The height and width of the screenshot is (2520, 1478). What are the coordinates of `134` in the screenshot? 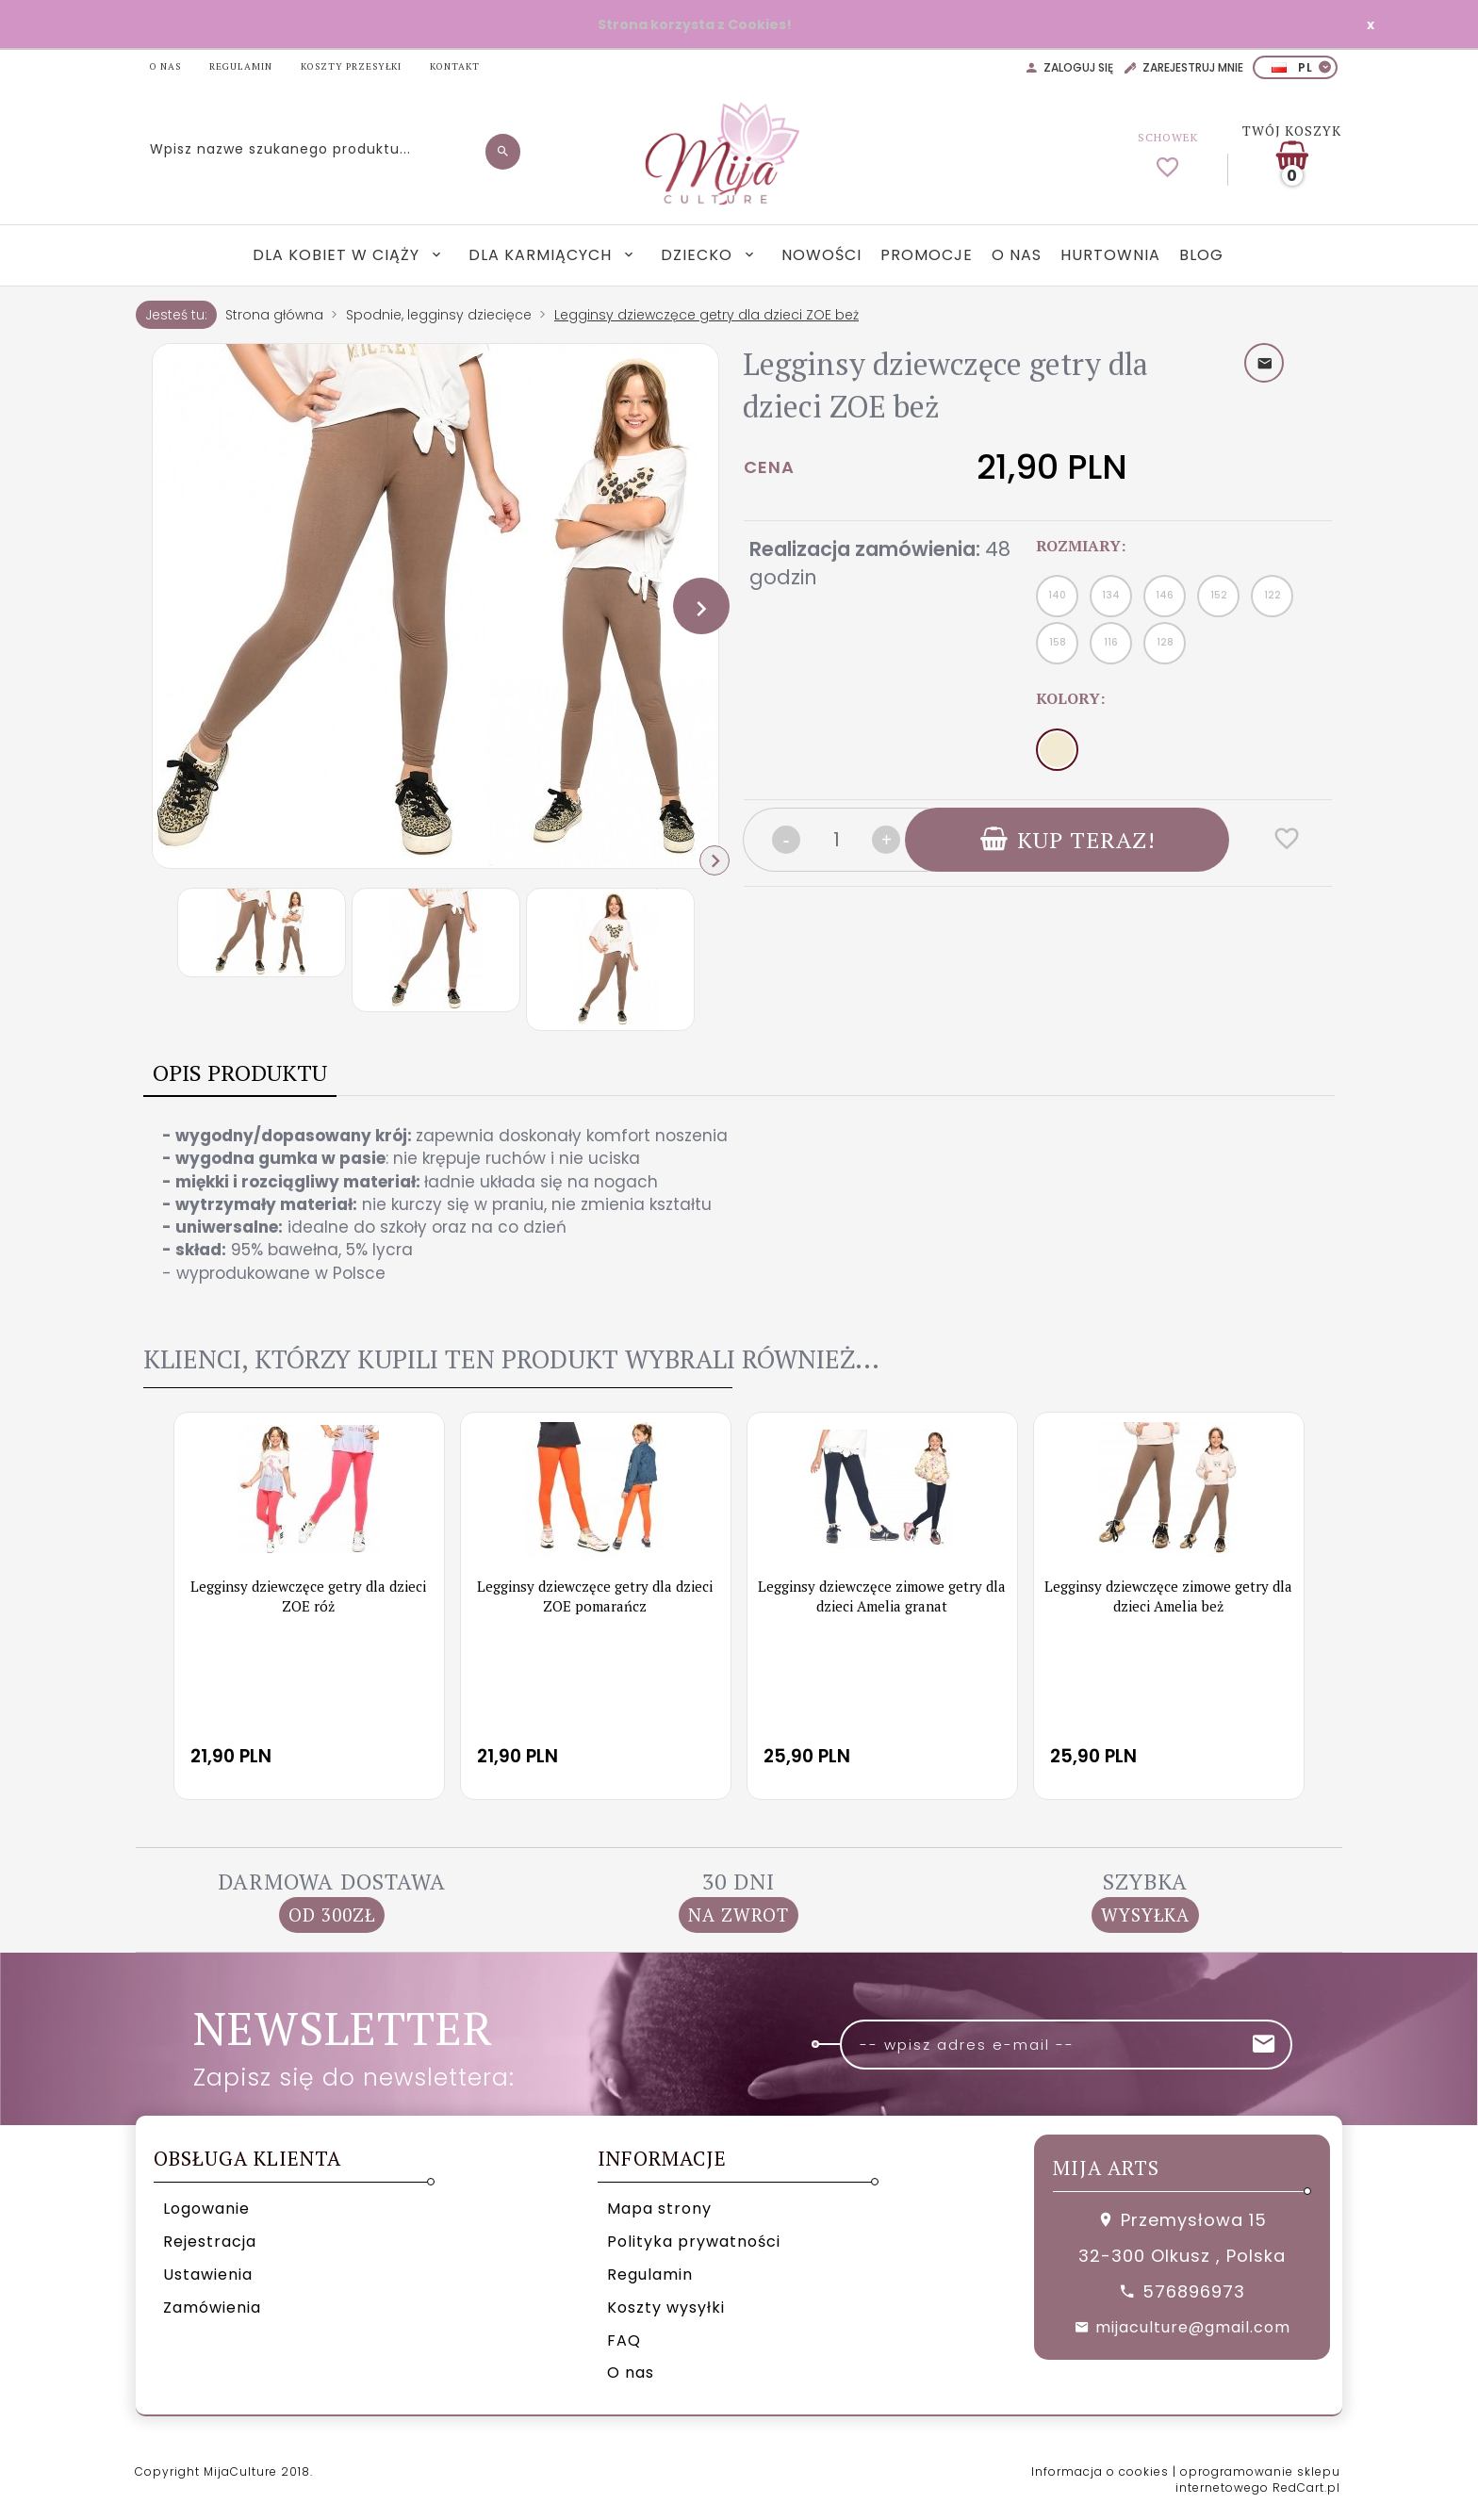 It's located at (1111, 595).